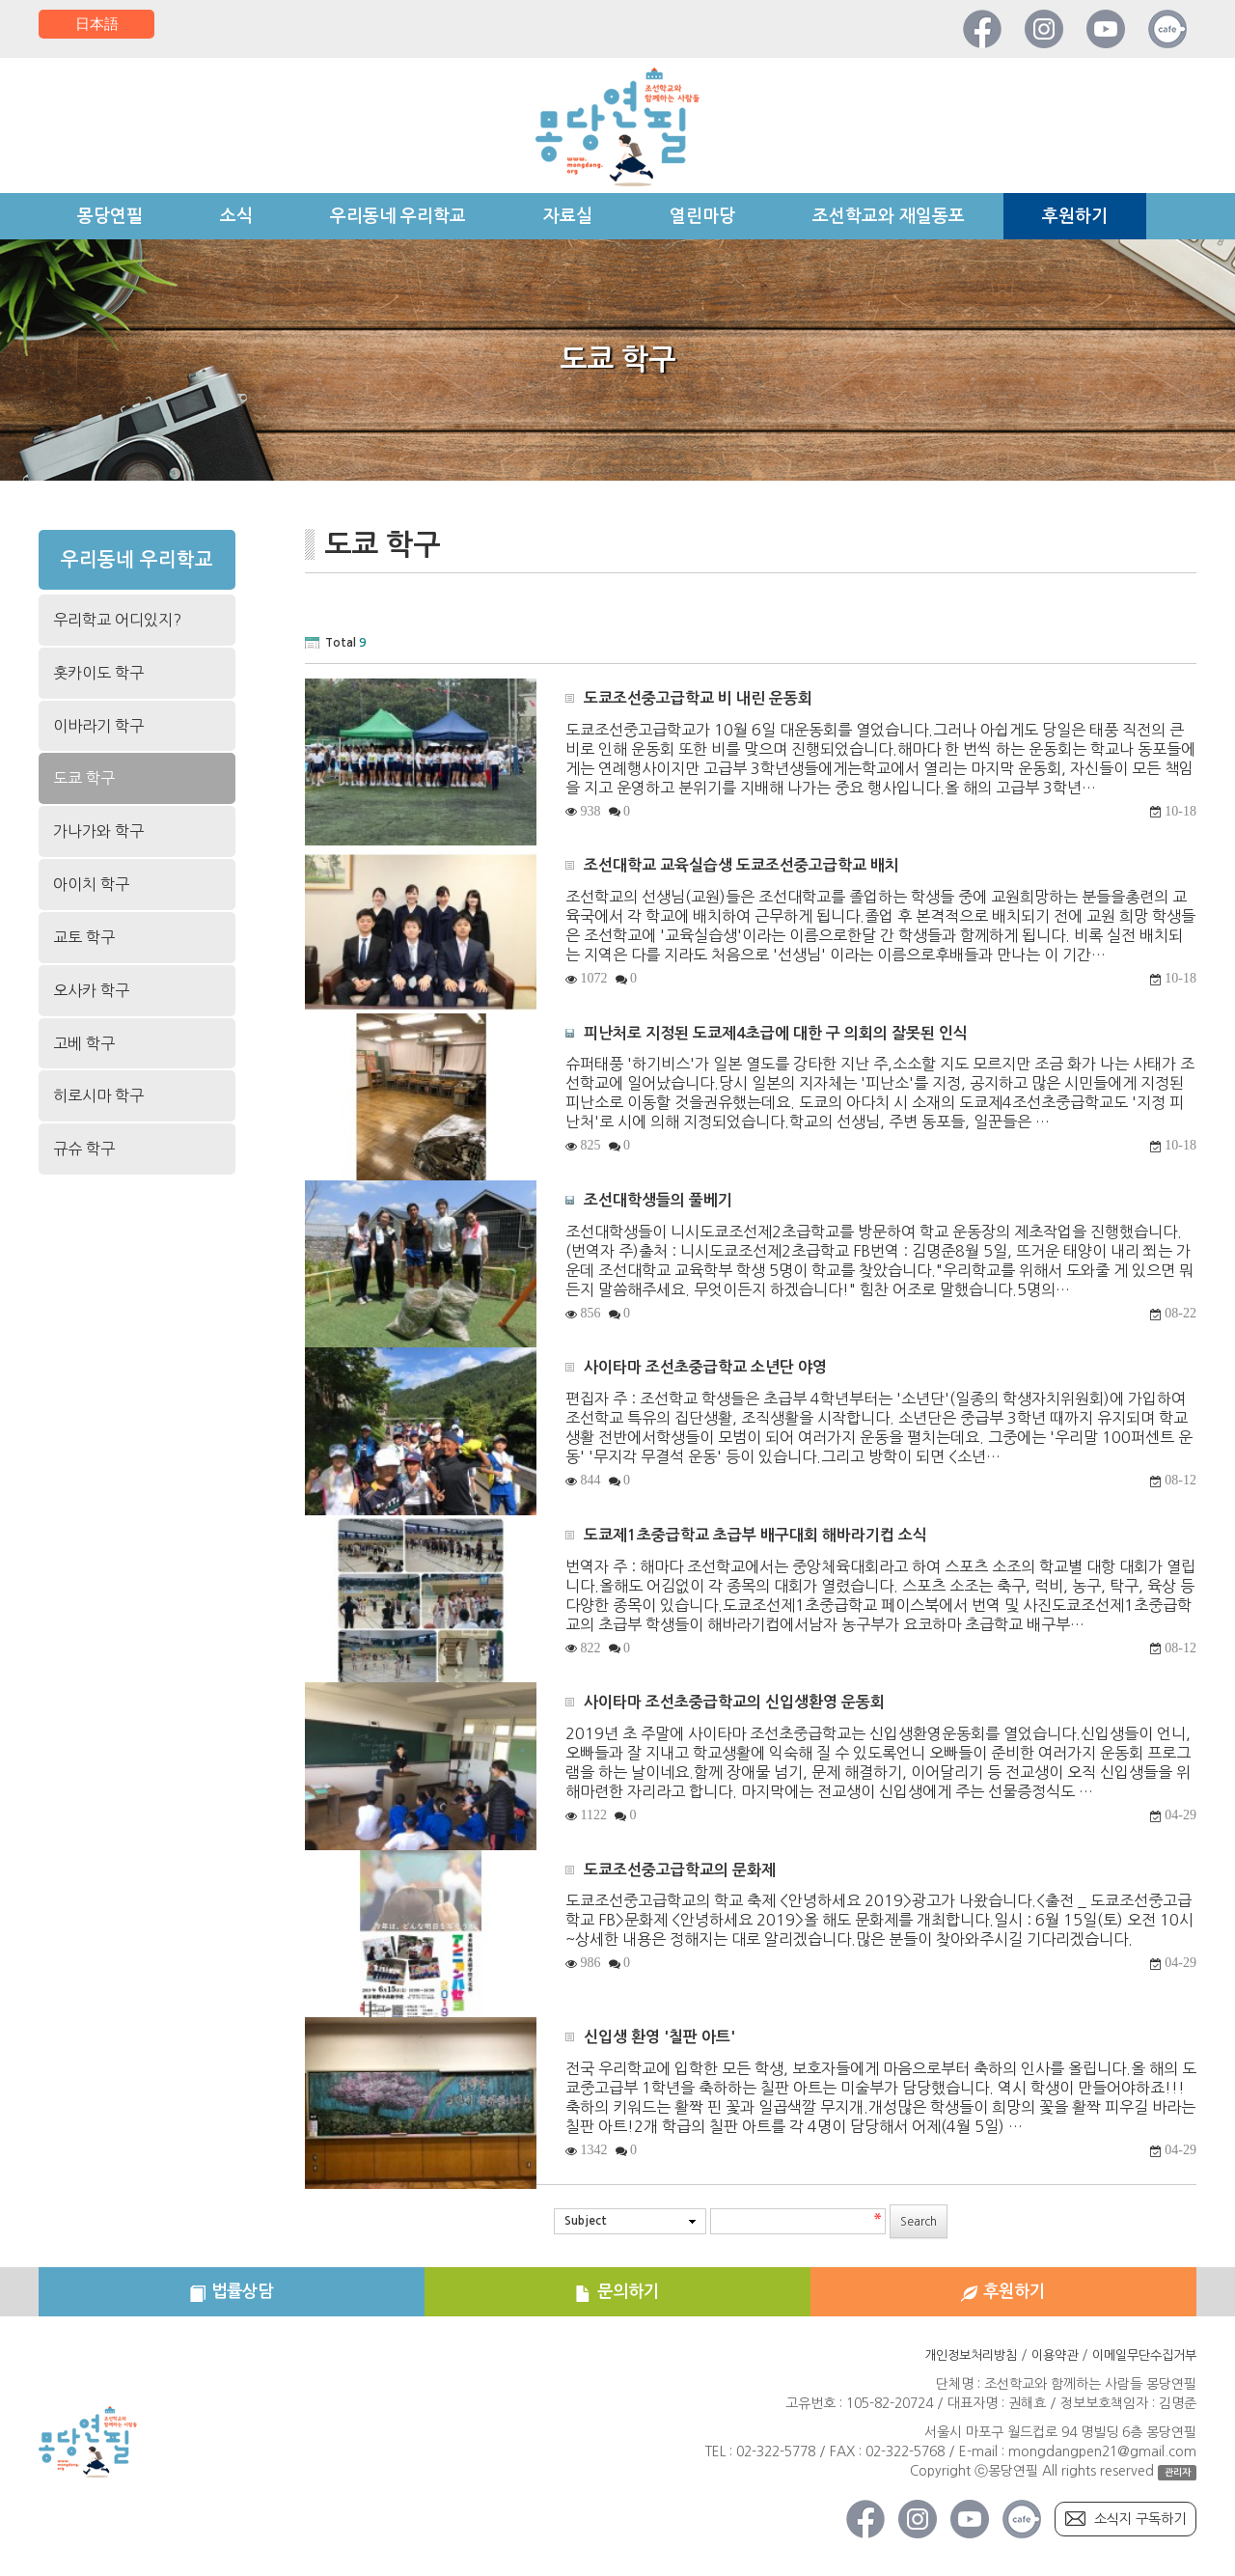 Image resolution: width=1235 pixels, height=2576 pixels. Describe the element at coordinates (84, 937) in the screenshot. I see `교토 학구` at that location.